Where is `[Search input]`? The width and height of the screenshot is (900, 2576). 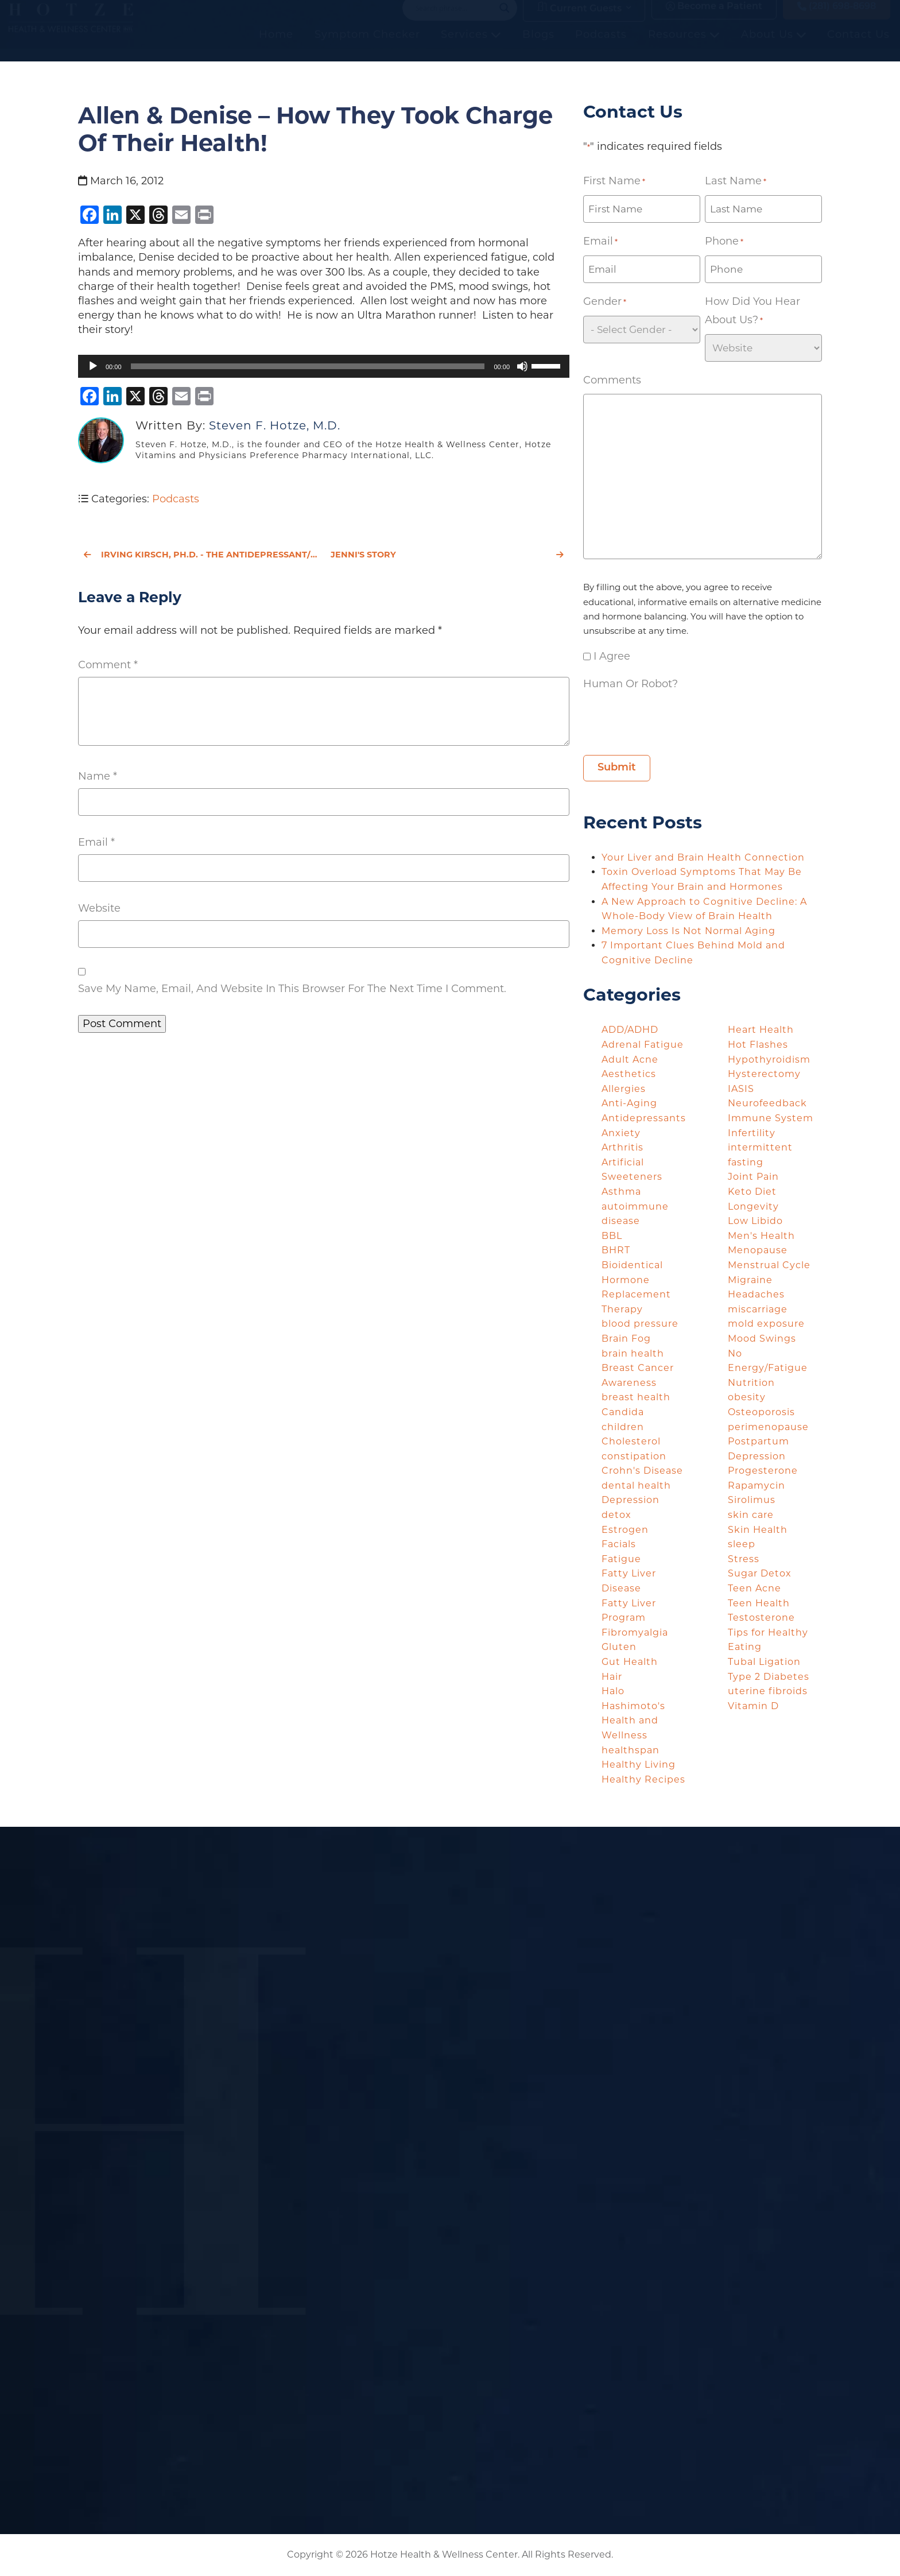 [Search input] is located at coordinates (455, 19).